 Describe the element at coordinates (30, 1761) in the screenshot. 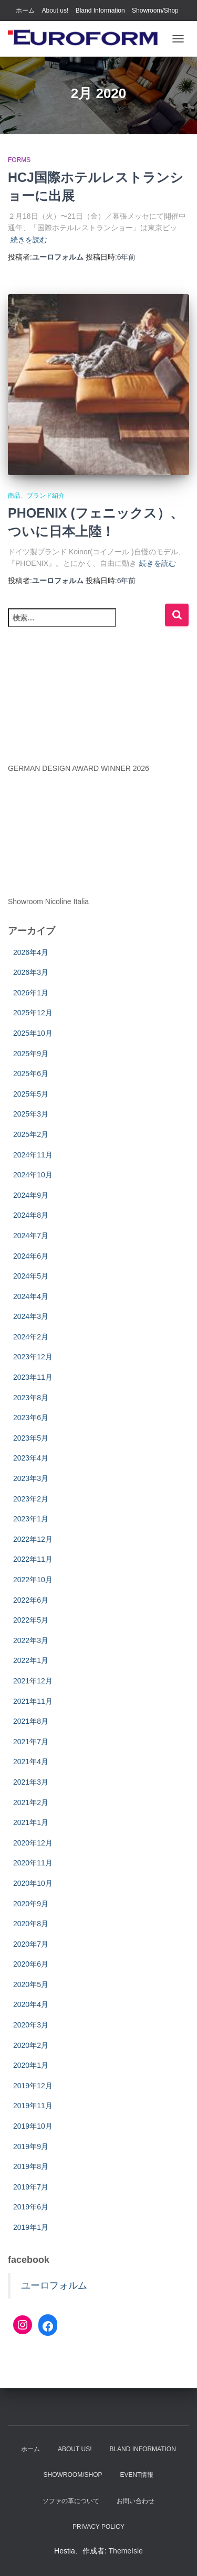

I see `2021年4月` at that location.